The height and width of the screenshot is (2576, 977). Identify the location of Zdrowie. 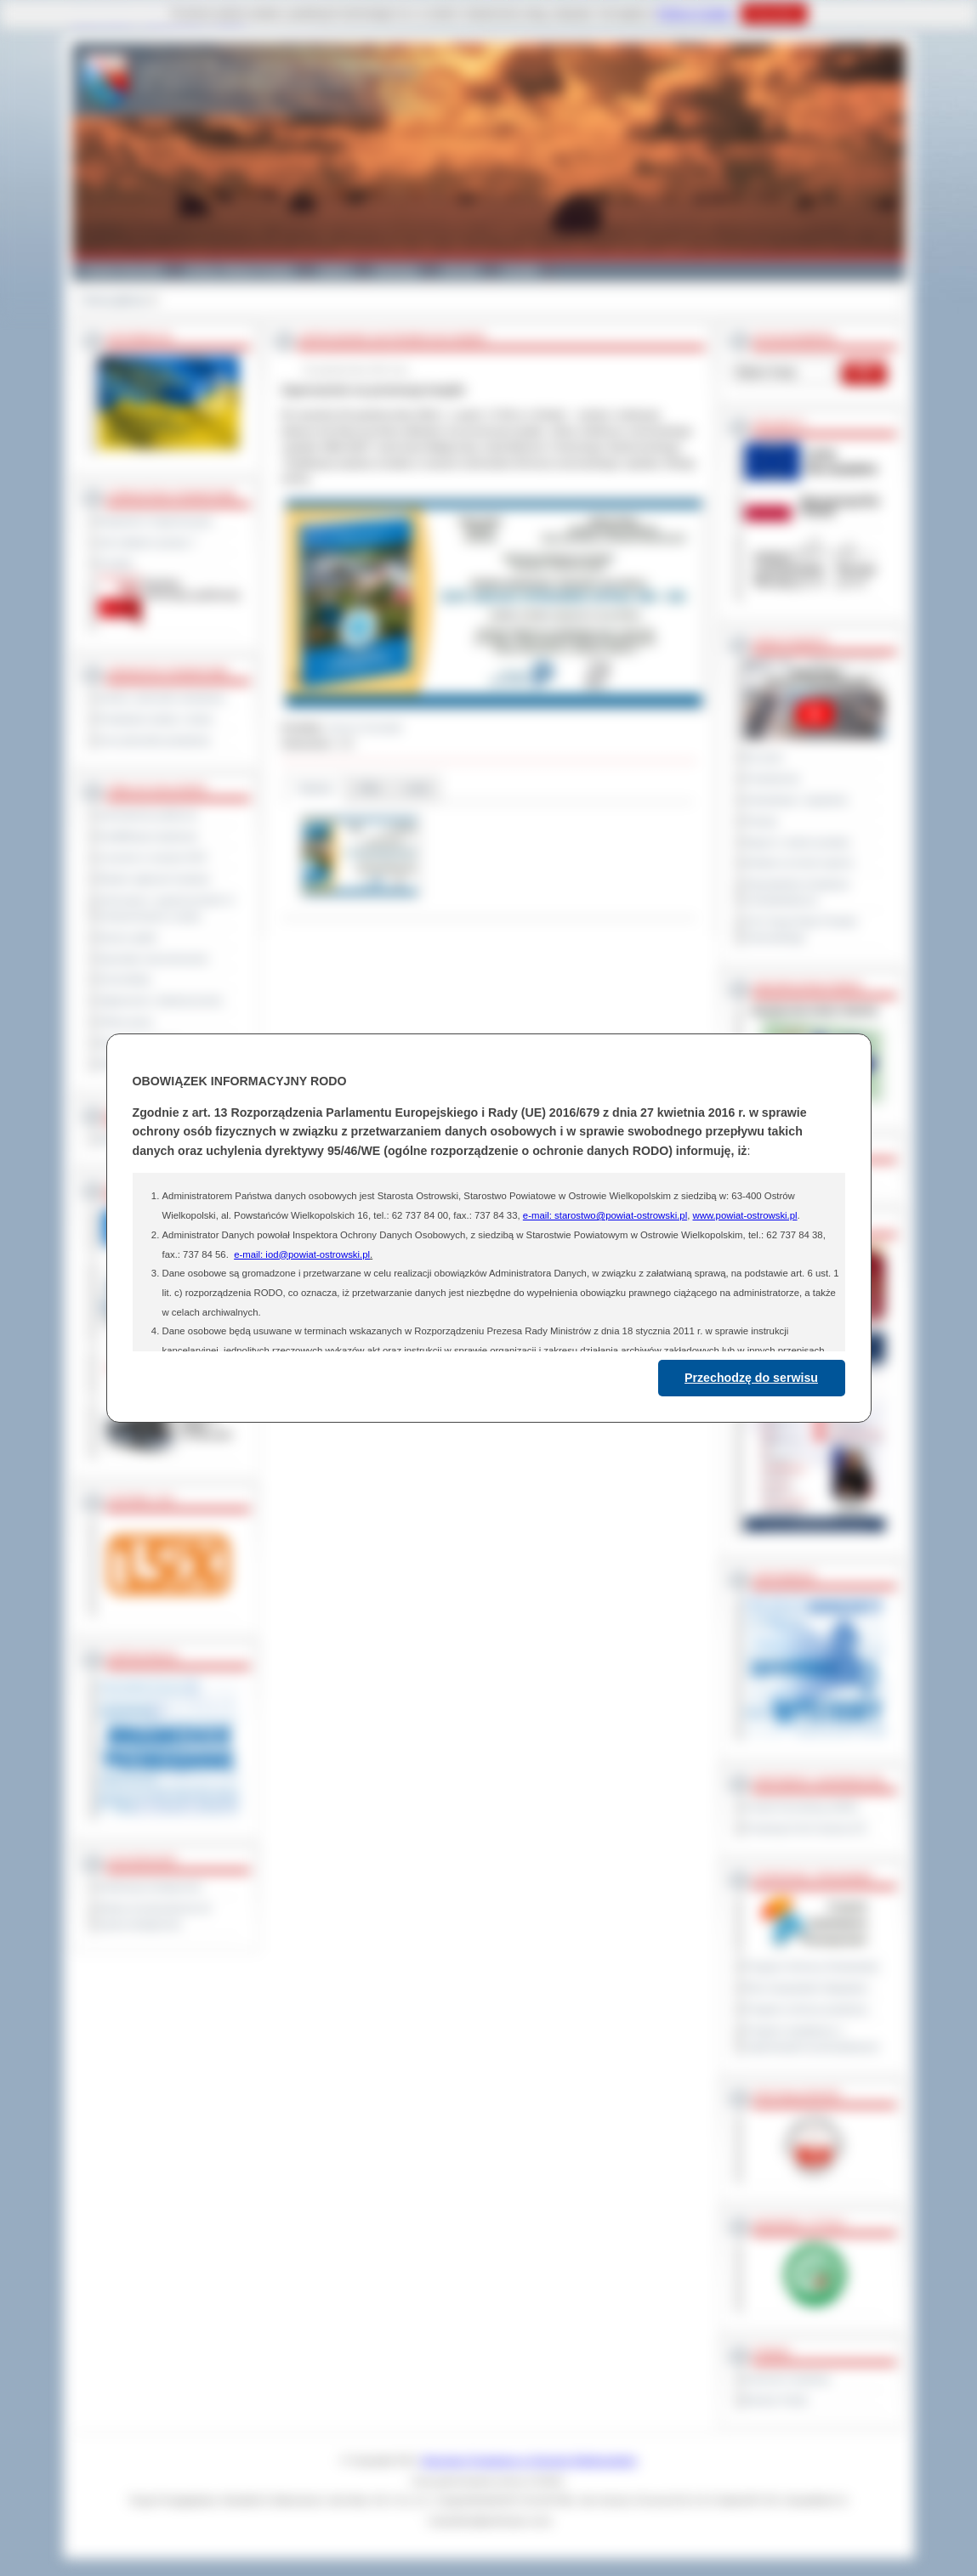
(460, 270).